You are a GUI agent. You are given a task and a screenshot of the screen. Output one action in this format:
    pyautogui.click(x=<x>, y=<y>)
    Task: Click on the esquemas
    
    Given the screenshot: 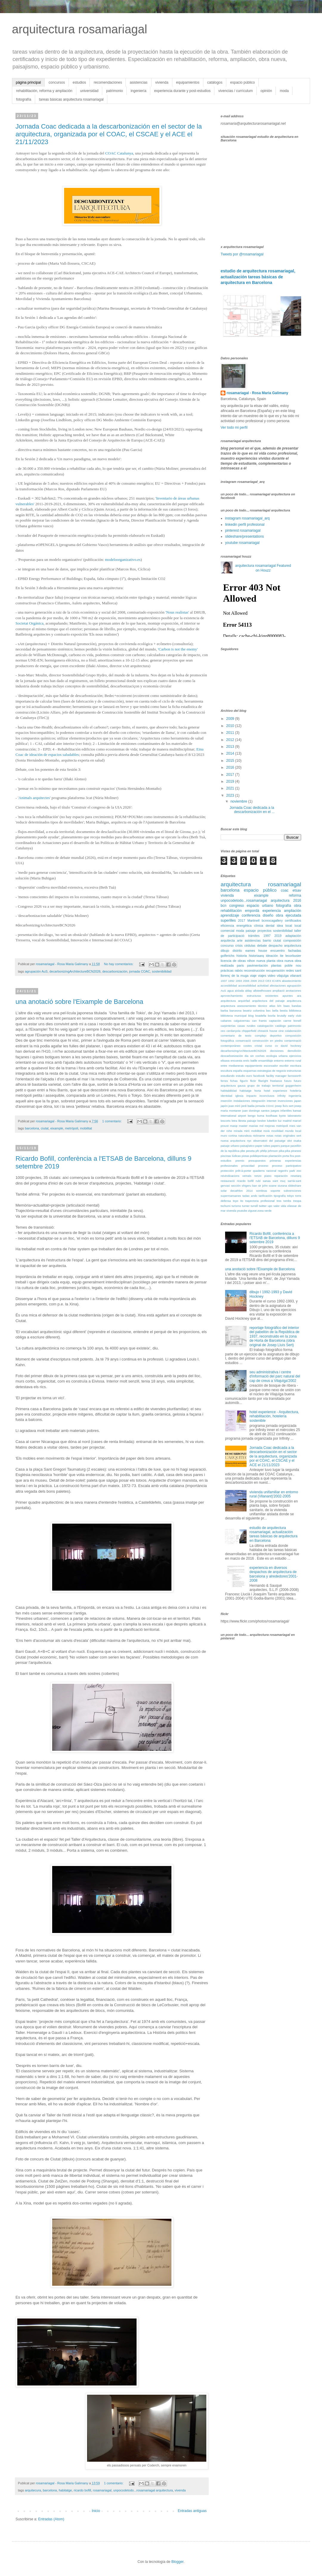 What is the action you would take?
    pyautogui.click(x=249, y=1070)
    